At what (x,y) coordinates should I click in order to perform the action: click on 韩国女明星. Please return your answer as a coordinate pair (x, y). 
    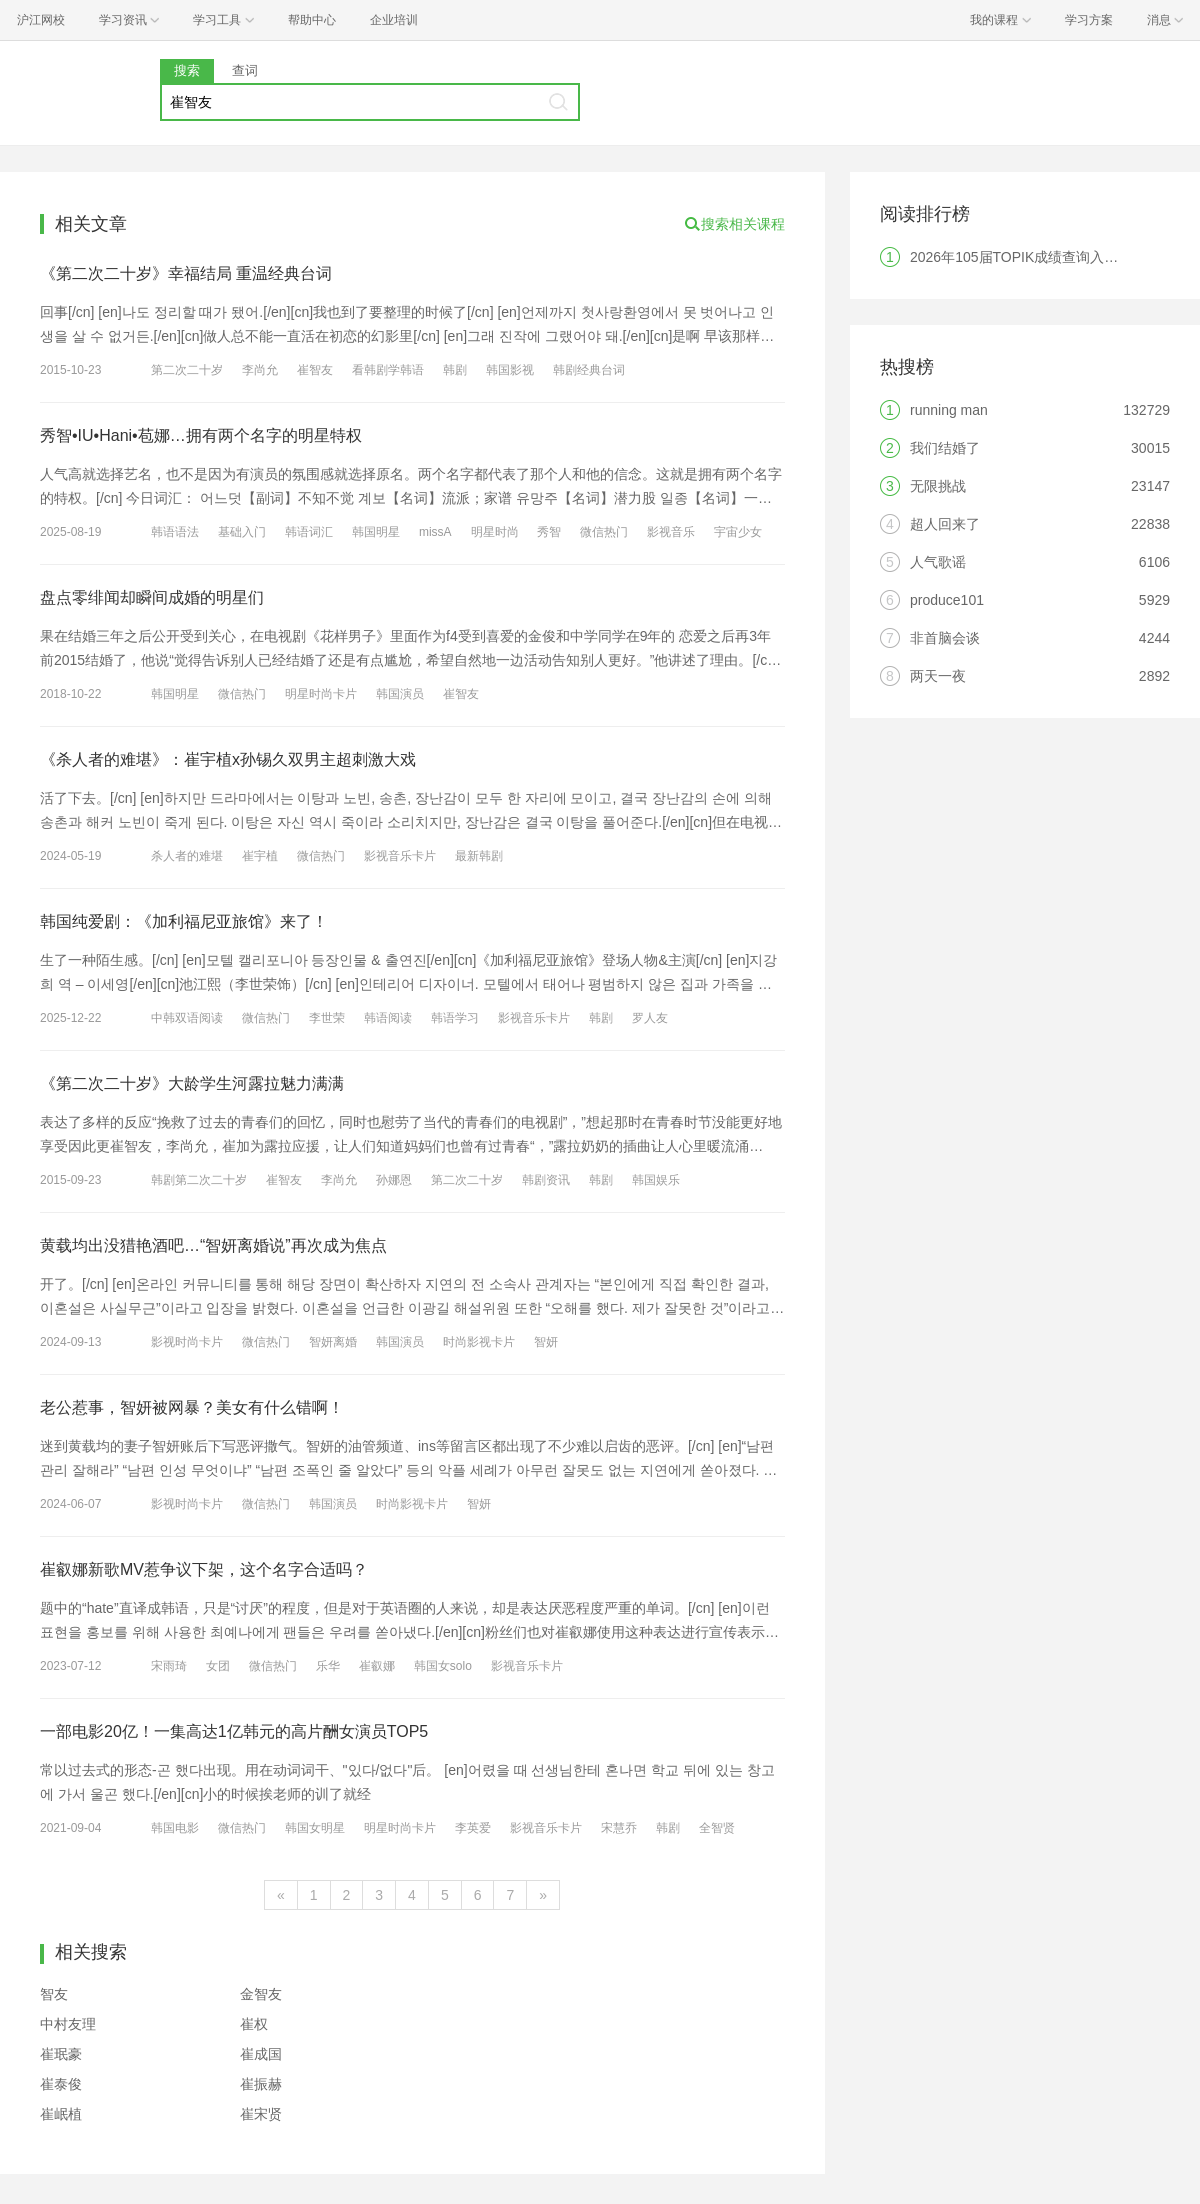
    Looking at the image, I should click on (315, 1828).